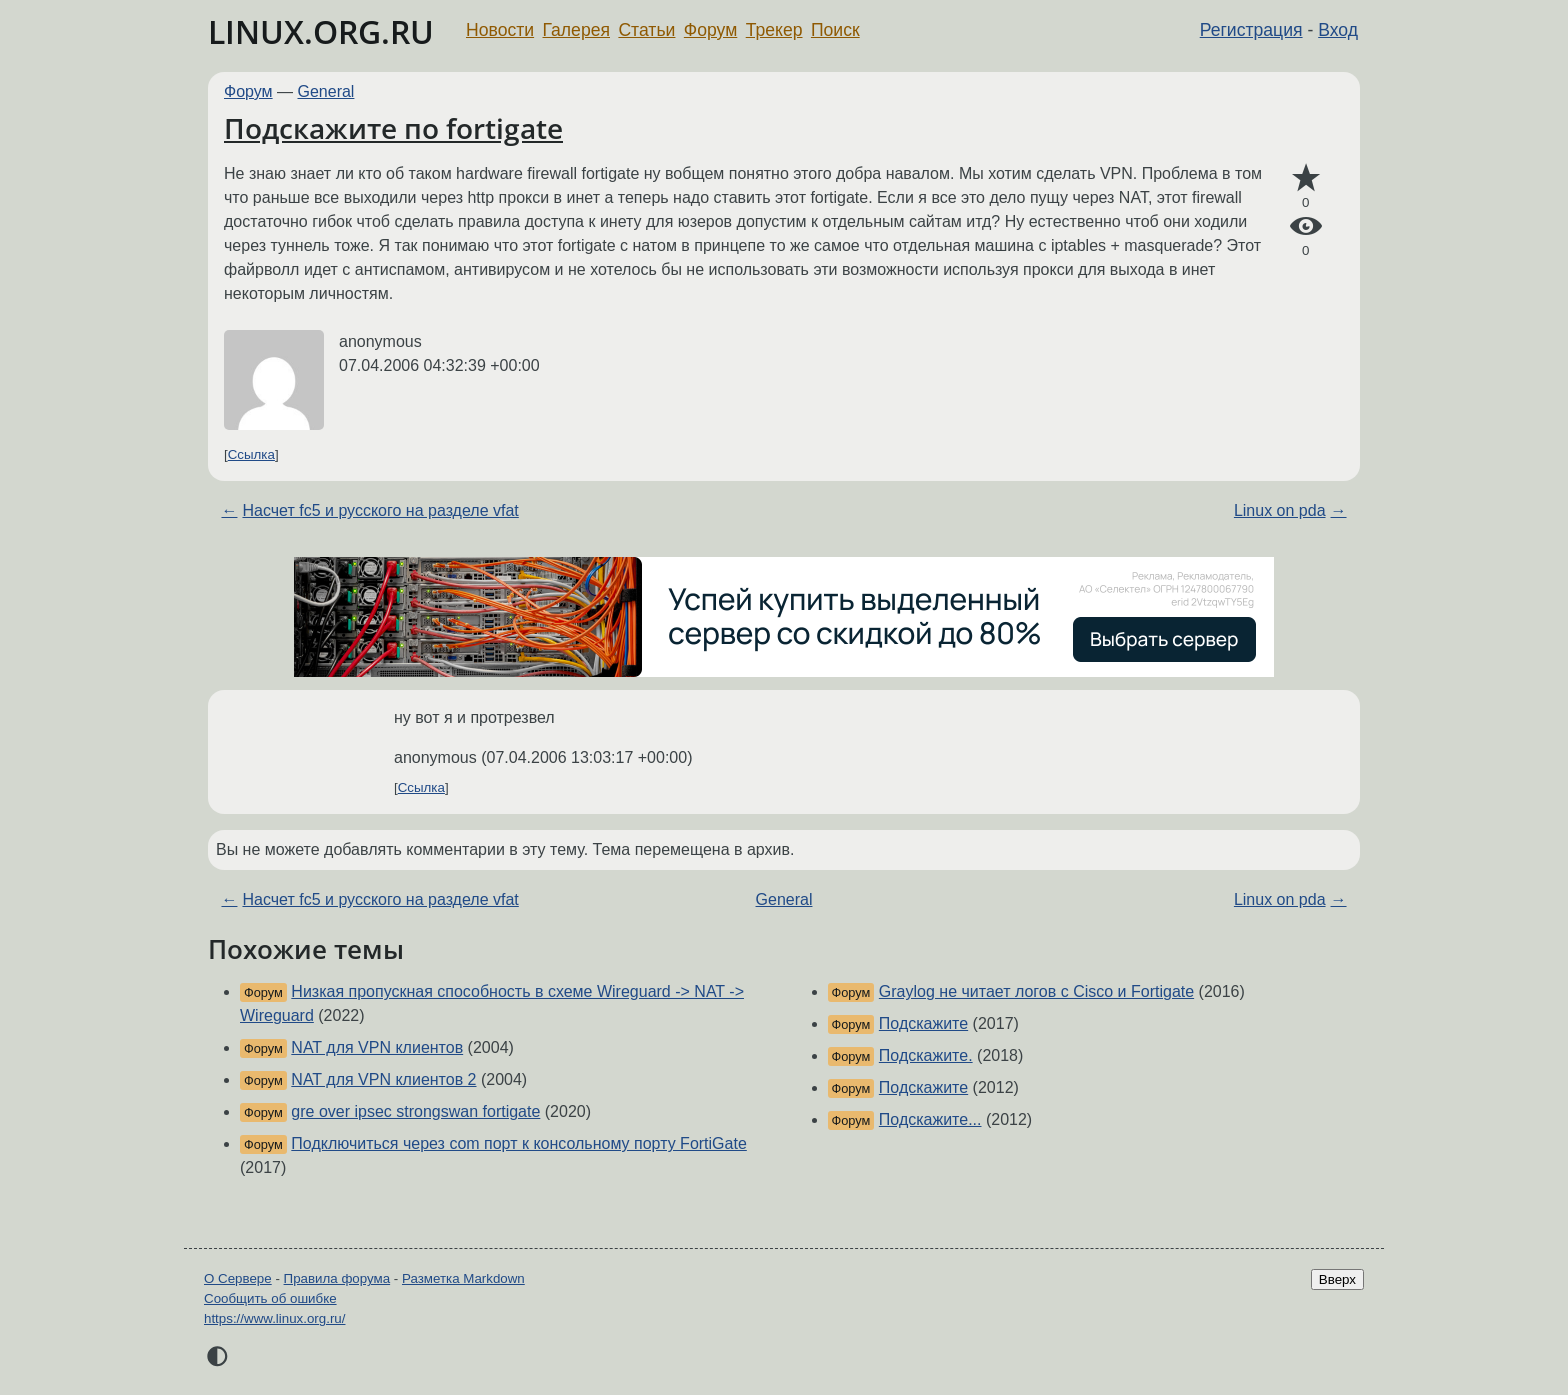  Describe the element at coordinates (326, 91) in the screenshot. I see `General` at that location.